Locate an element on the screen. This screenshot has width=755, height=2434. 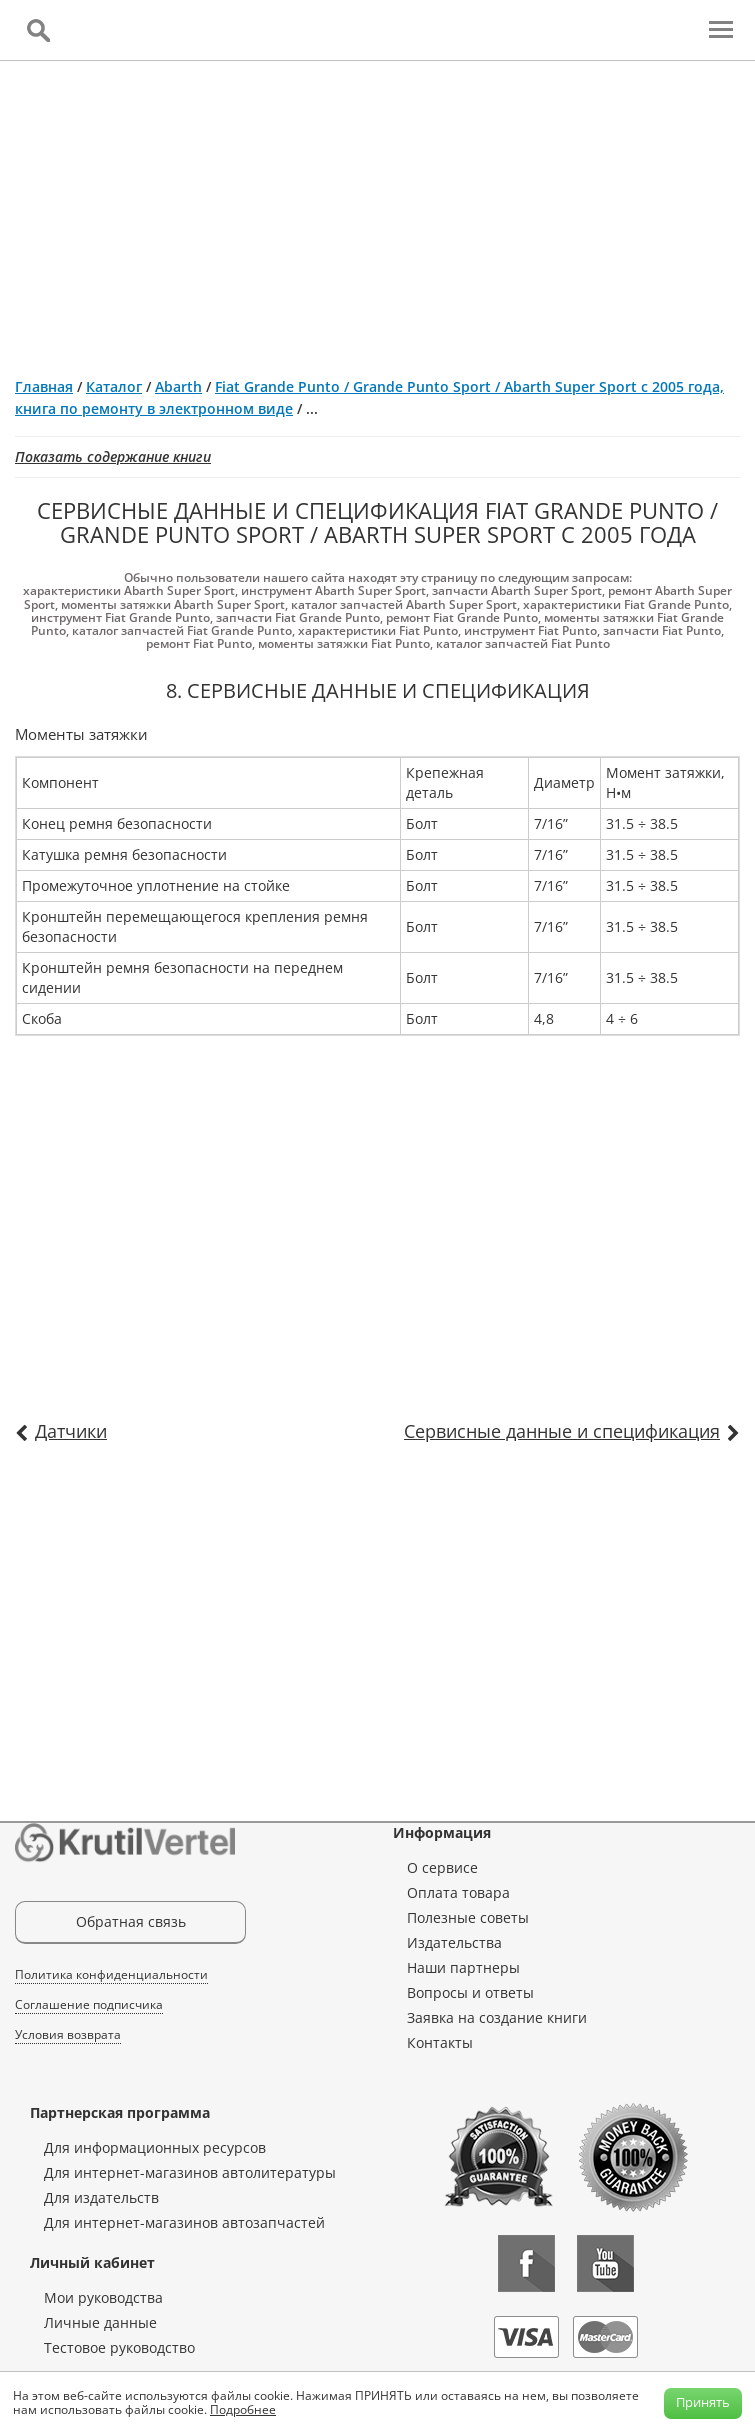
Датчики is located at coordinates (71, 1431).